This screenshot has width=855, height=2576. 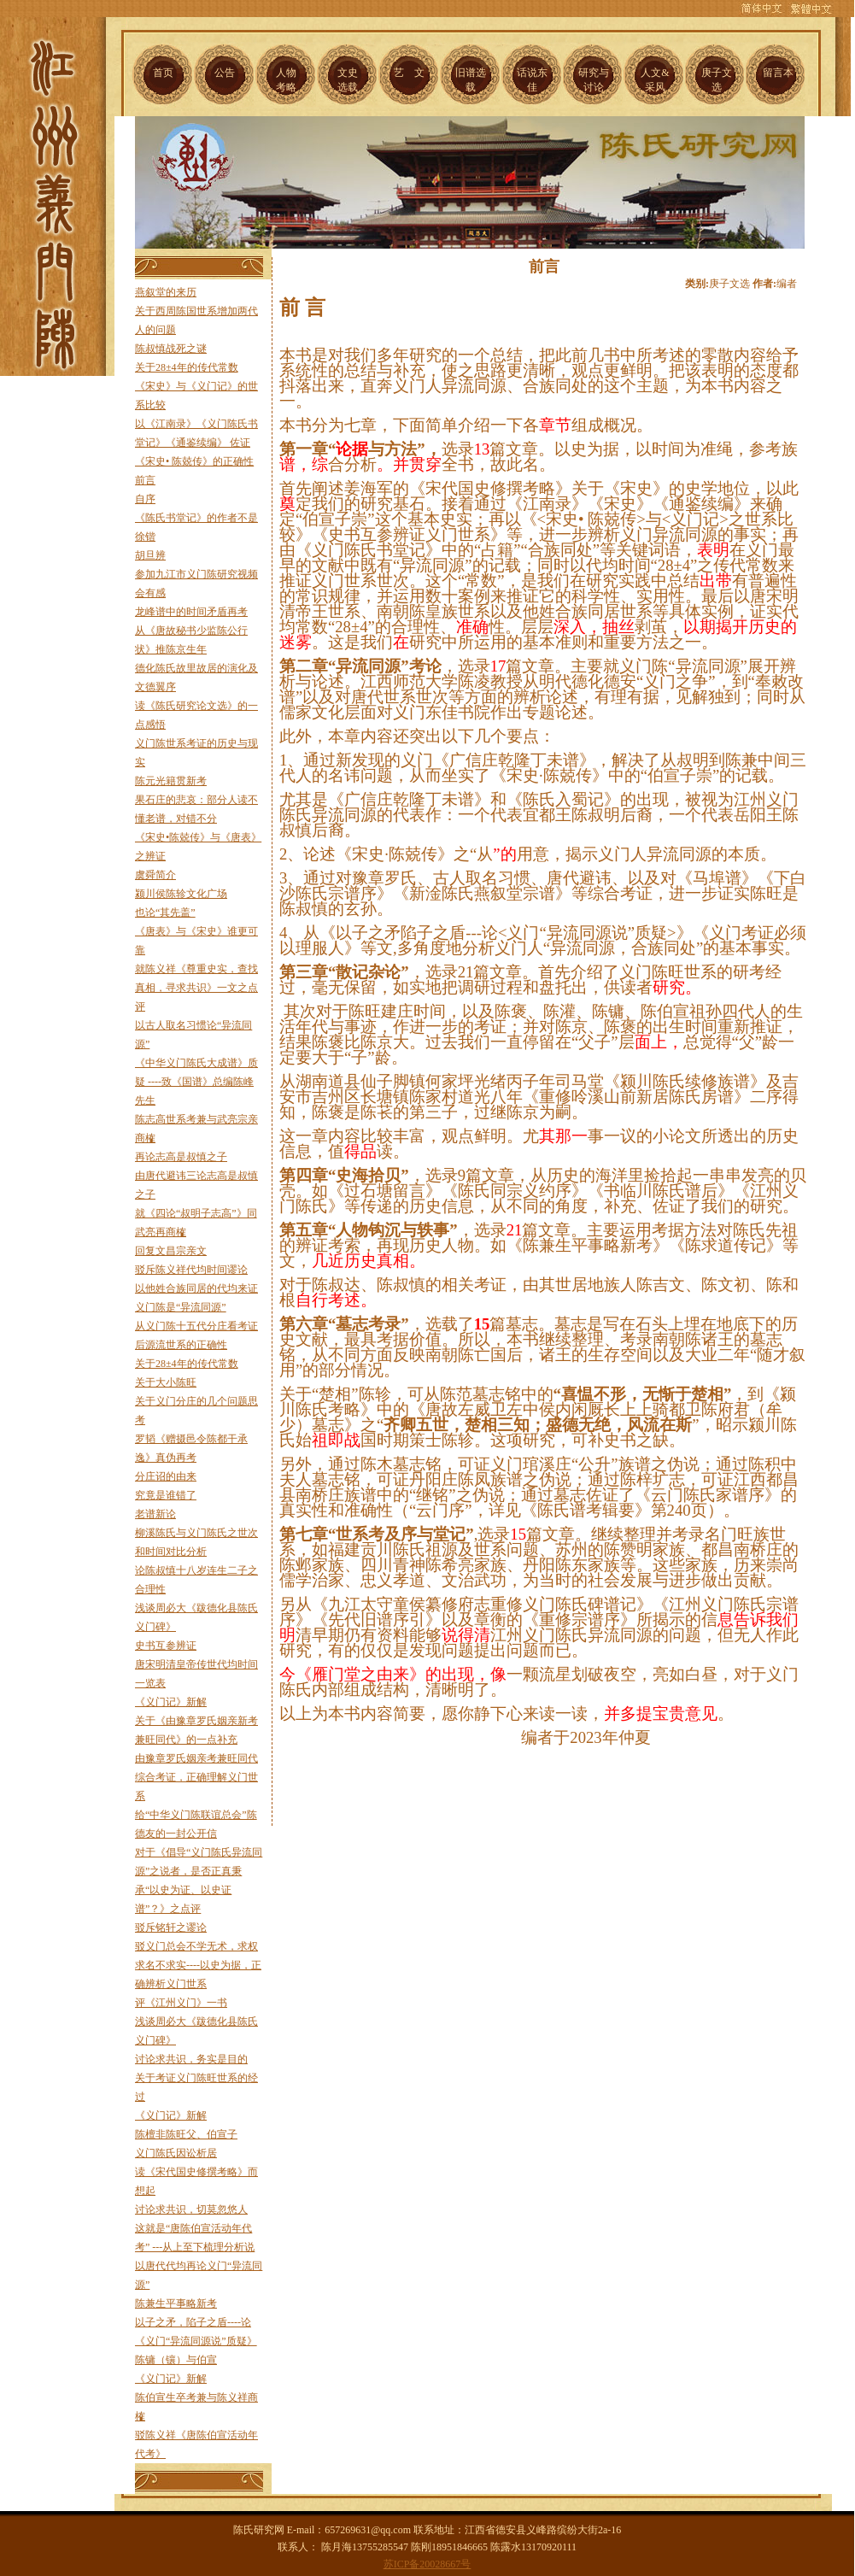 What do you see at coordinates (196, 1081) in the screenshot?
I see `《中华义门陈氏大成谱》质疑 ----致《国谱》总编陈峰先生` at bounding box center [196, 1081].